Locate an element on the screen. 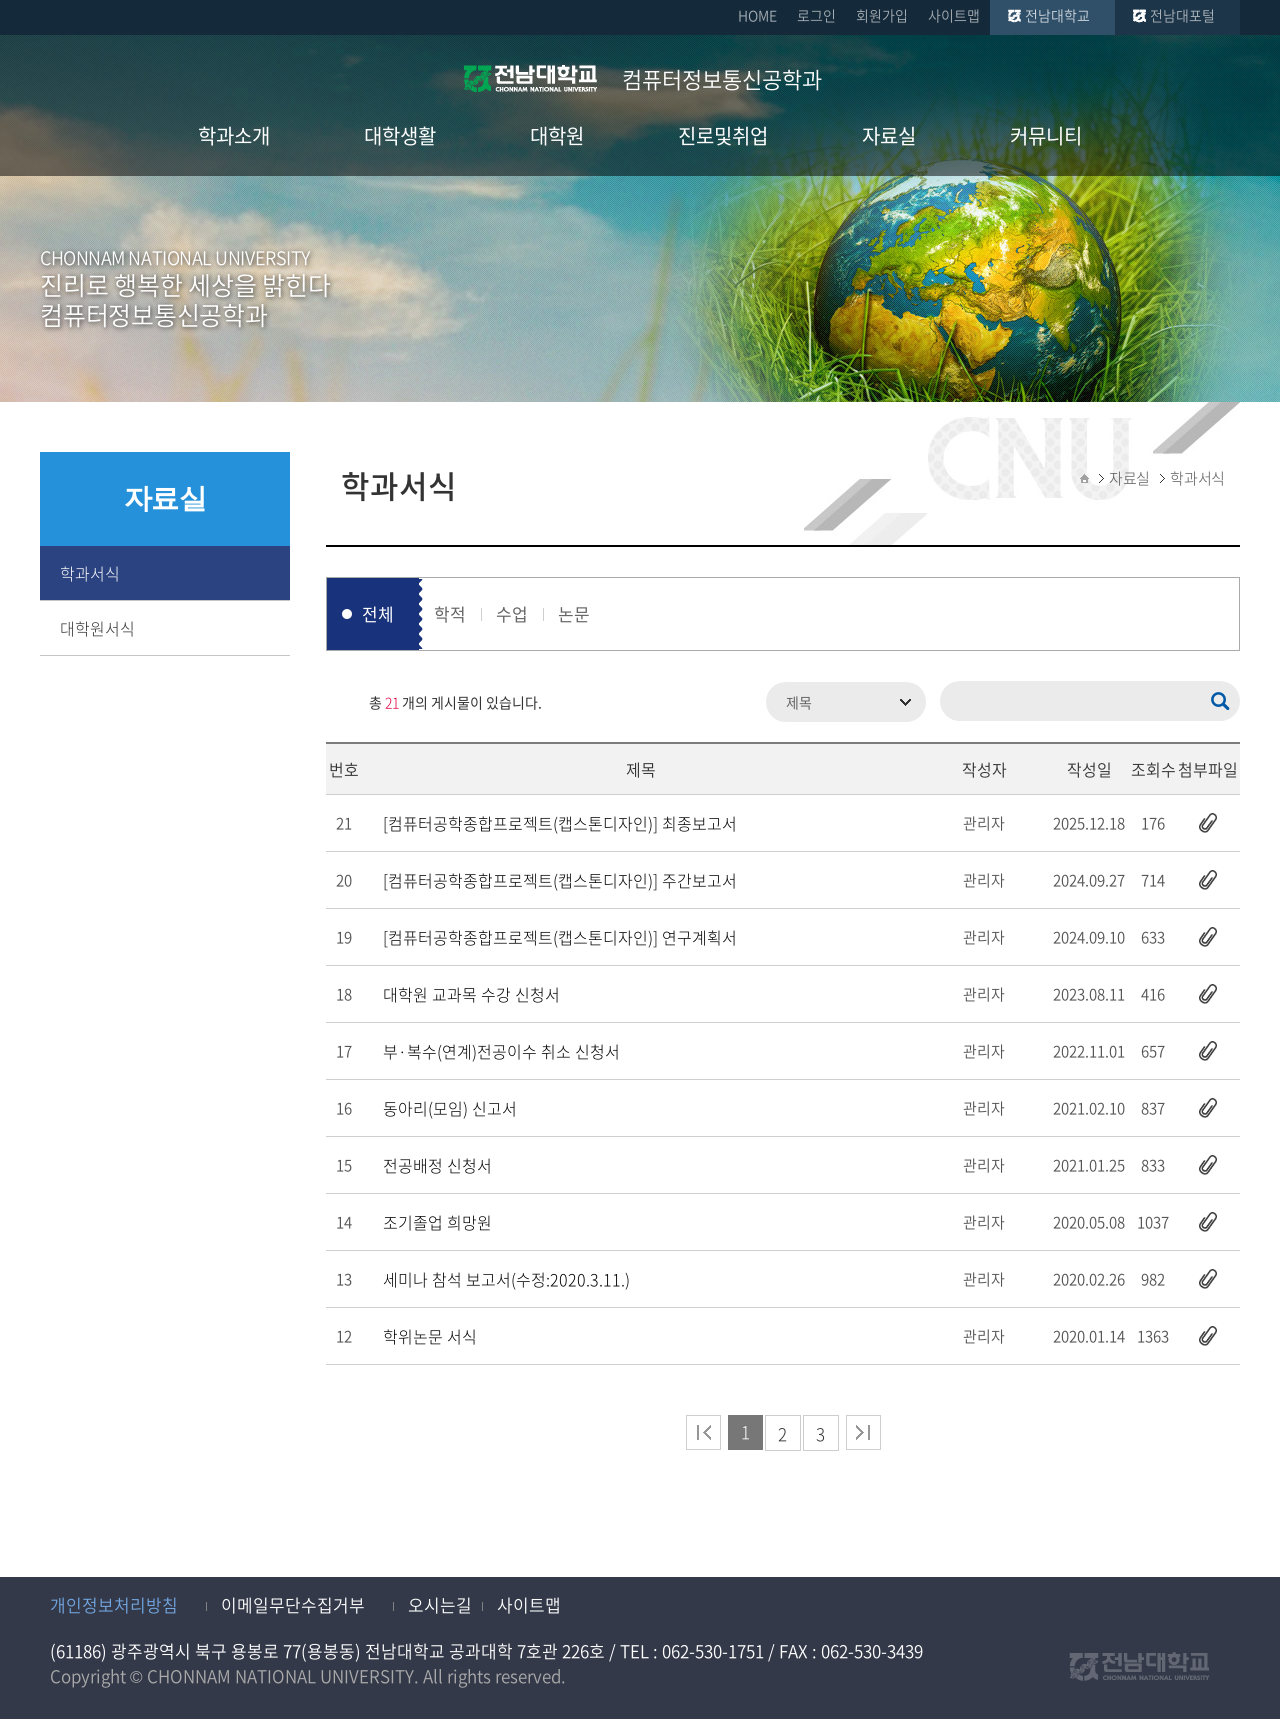  회원가입 is located at coordinates (882, 15).